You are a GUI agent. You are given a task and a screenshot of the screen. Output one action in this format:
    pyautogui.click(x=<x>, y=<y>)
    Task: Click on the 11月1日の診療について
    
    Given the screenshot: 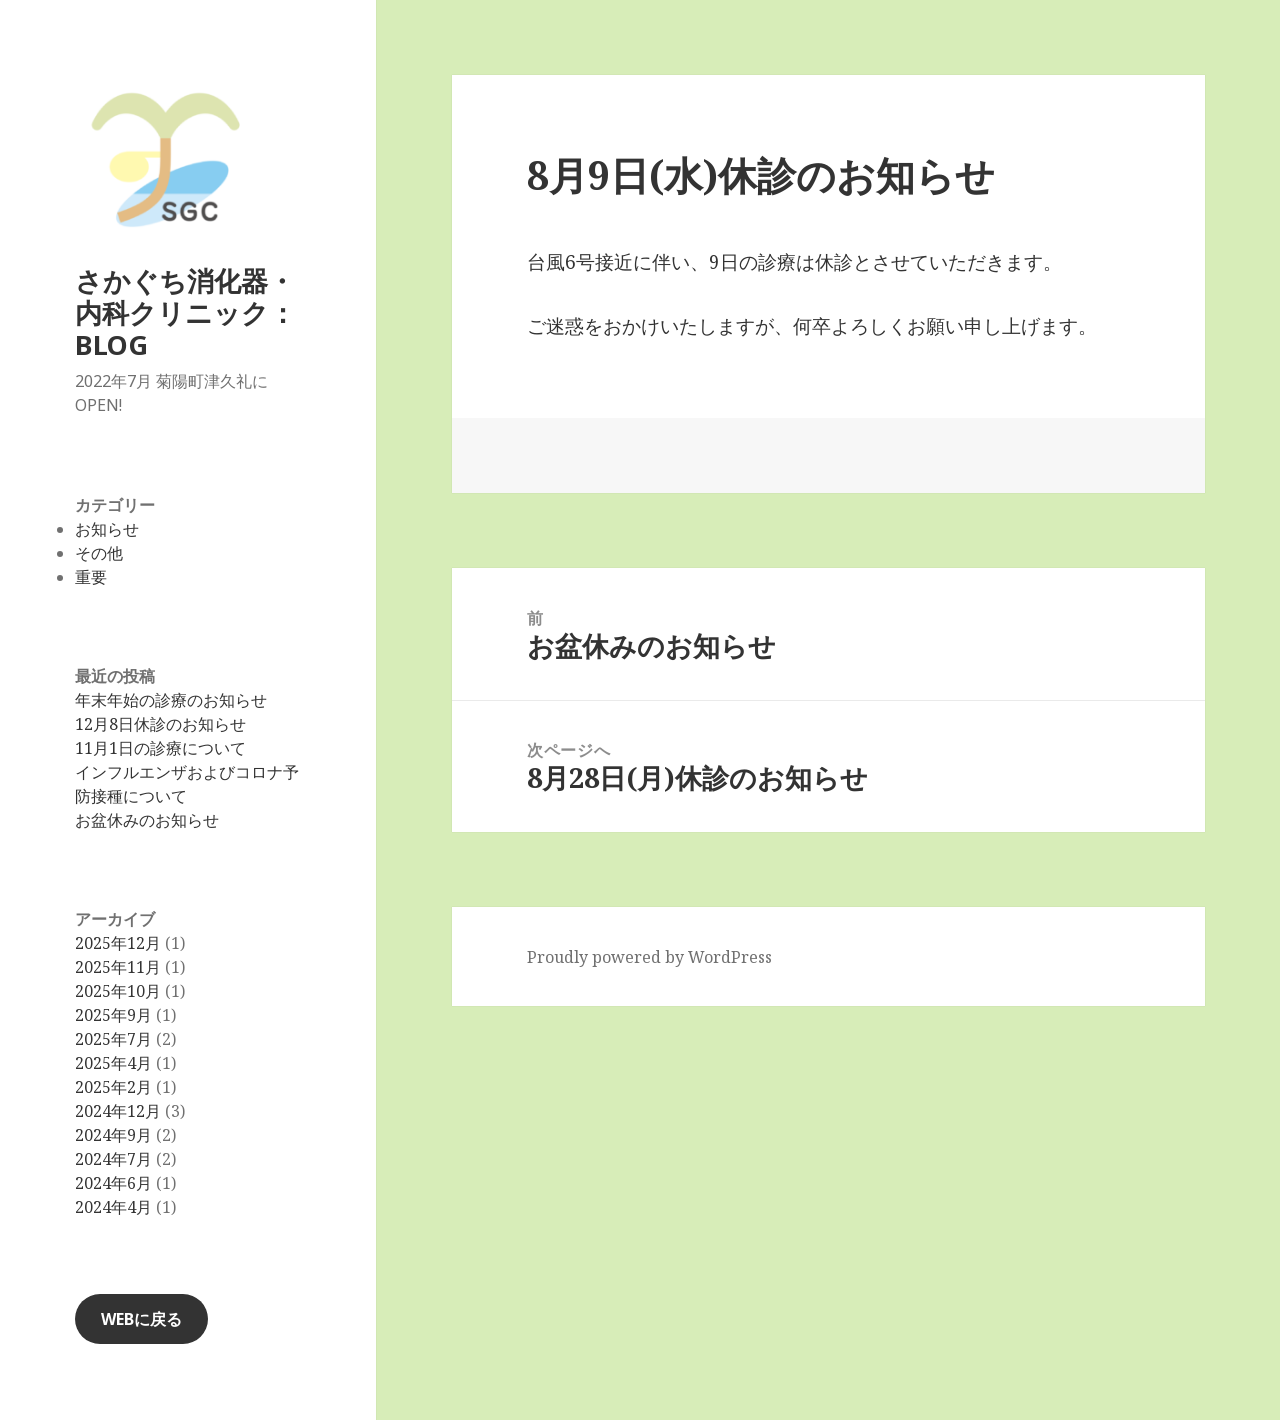 What is the action you would take?
    pyautogui.click(x=160, y=748)
    